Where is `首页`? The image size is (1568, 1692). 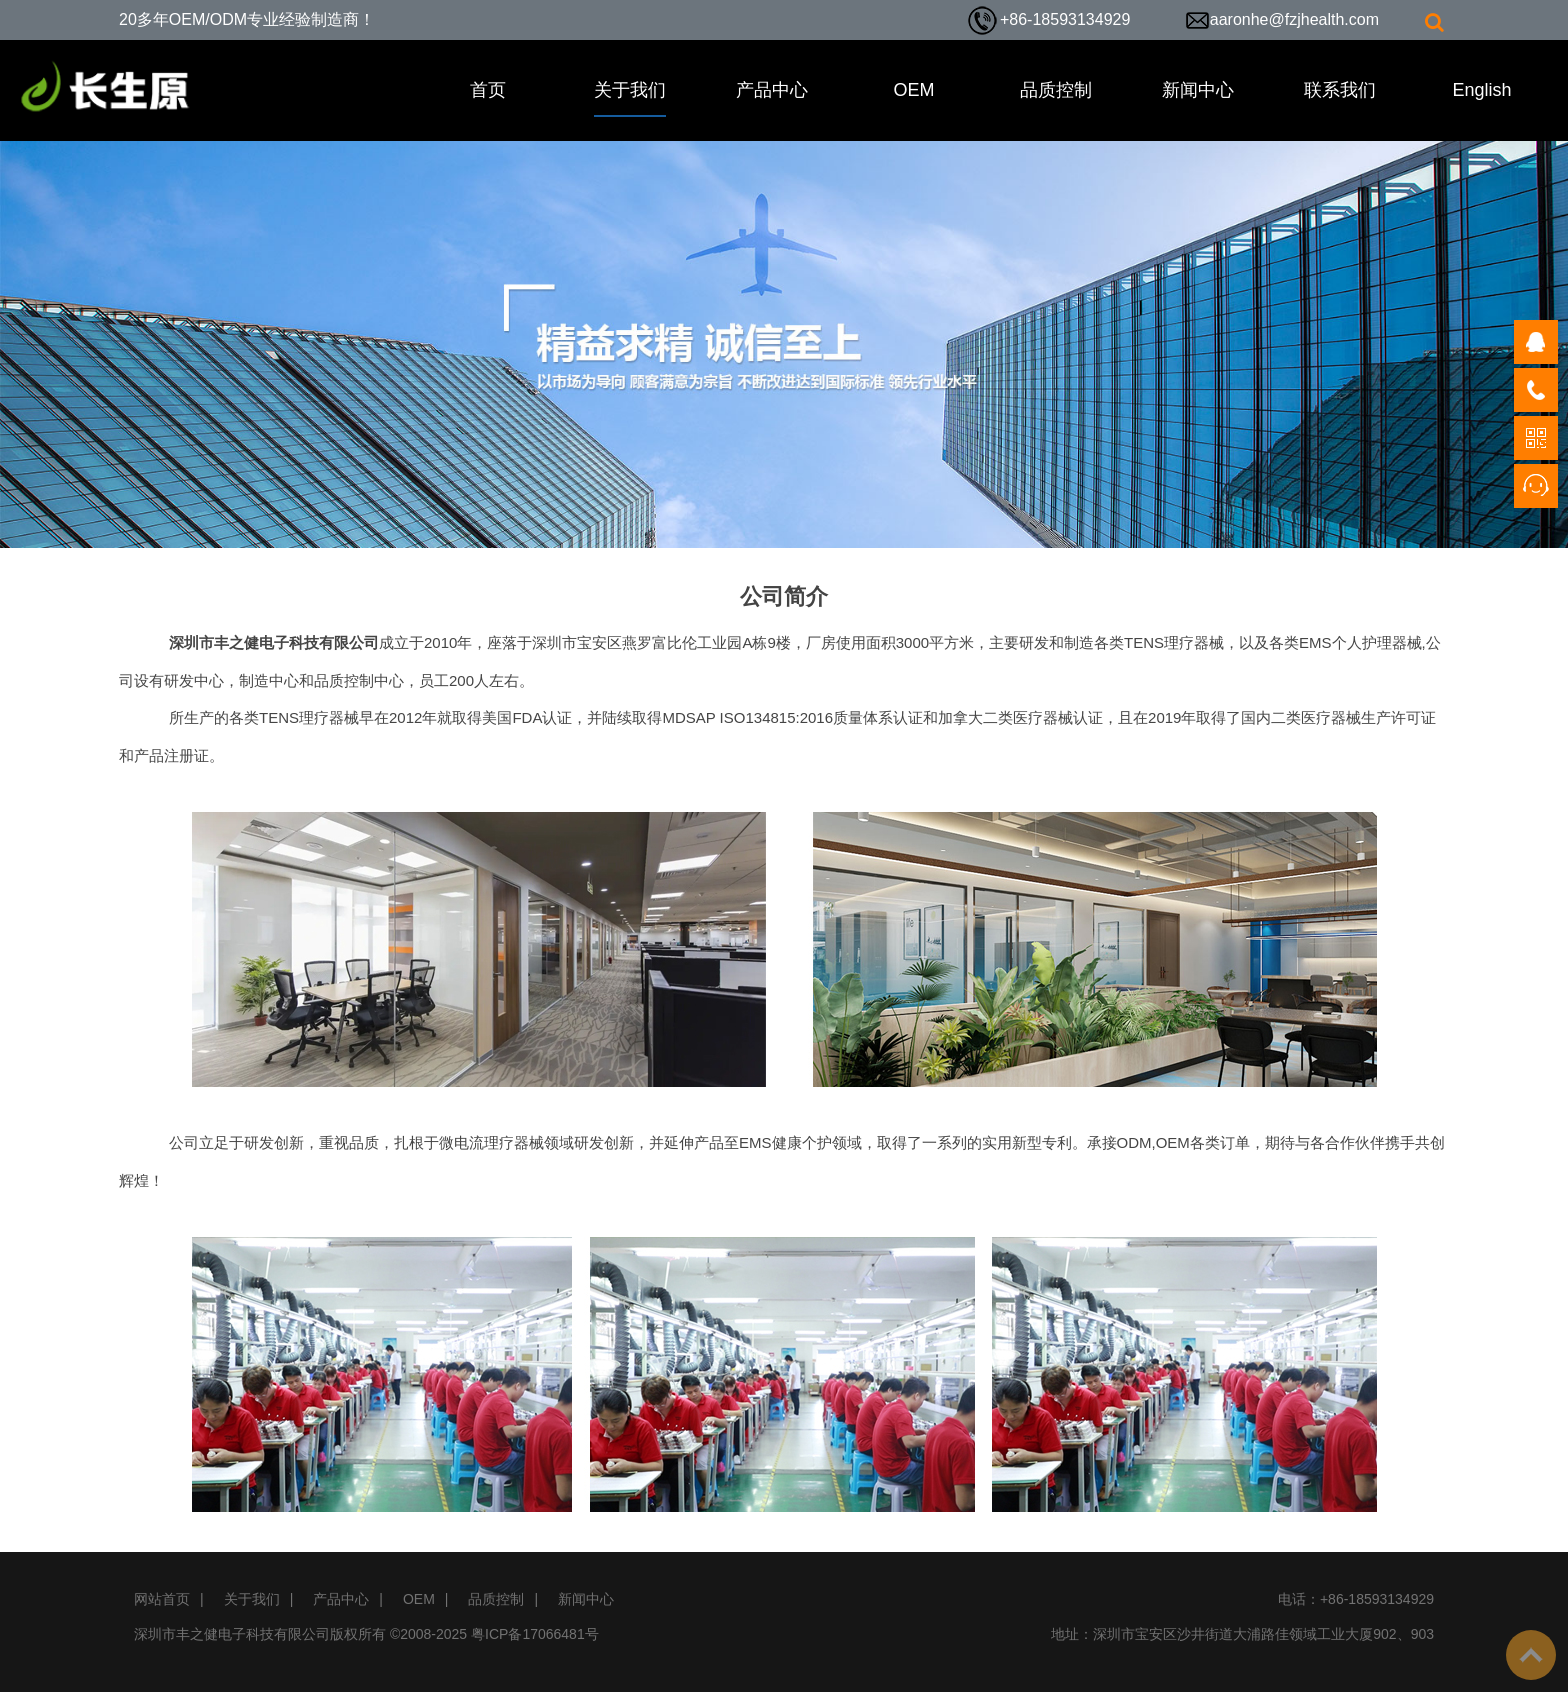 首页 is located at coordinates (488, 90).